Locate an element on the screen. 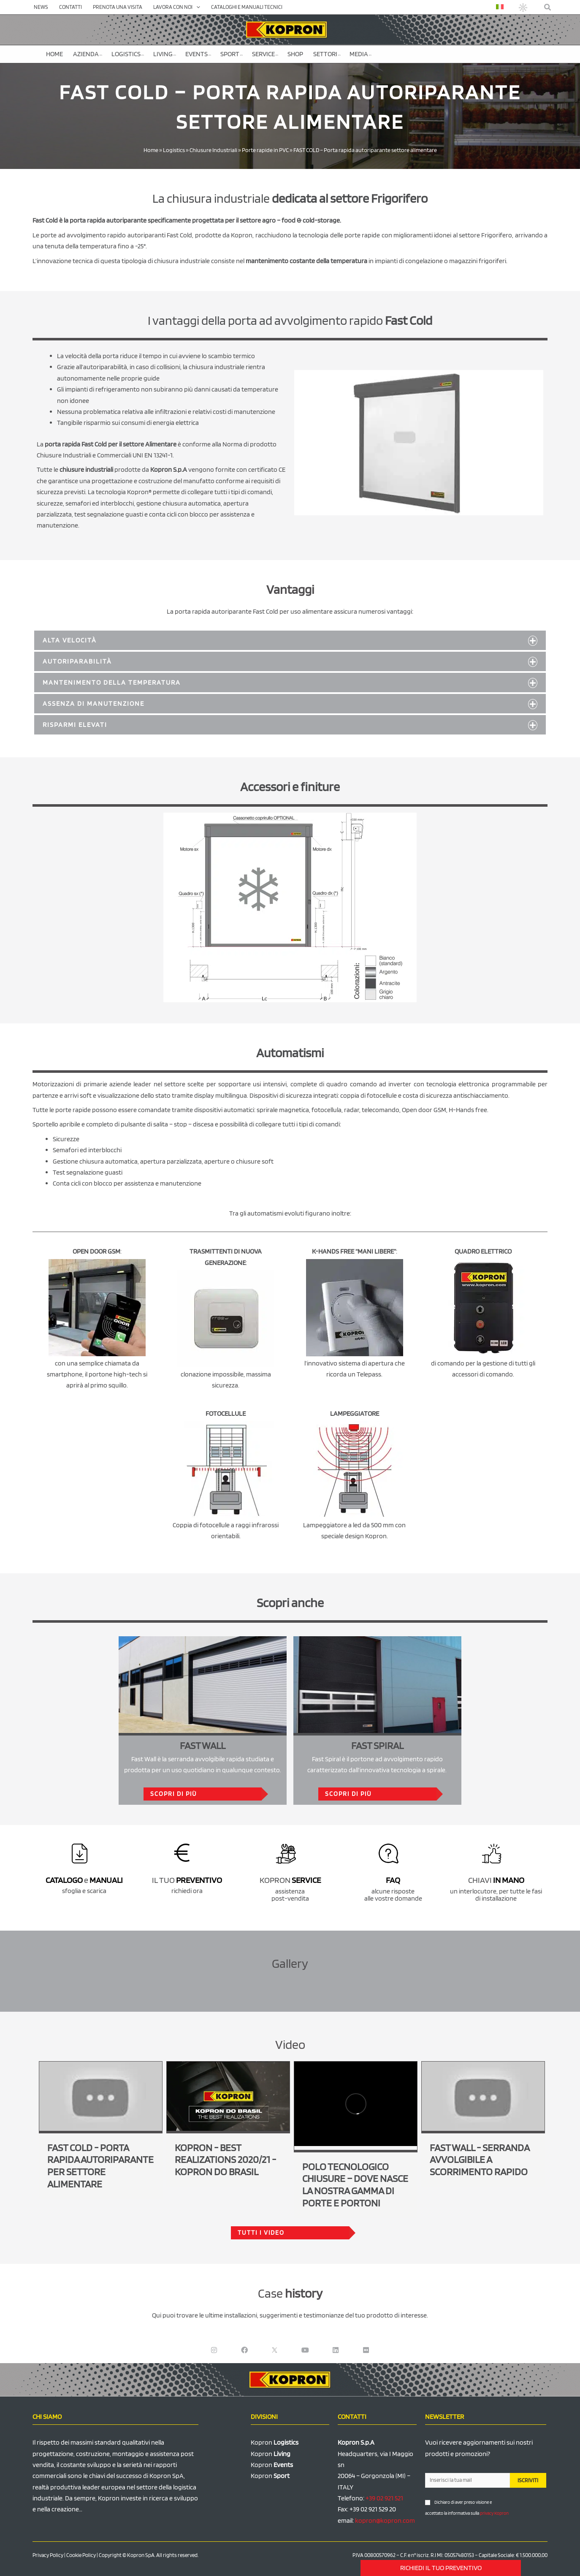  [Play Youtube video] is located at coordinates (100, 2096).